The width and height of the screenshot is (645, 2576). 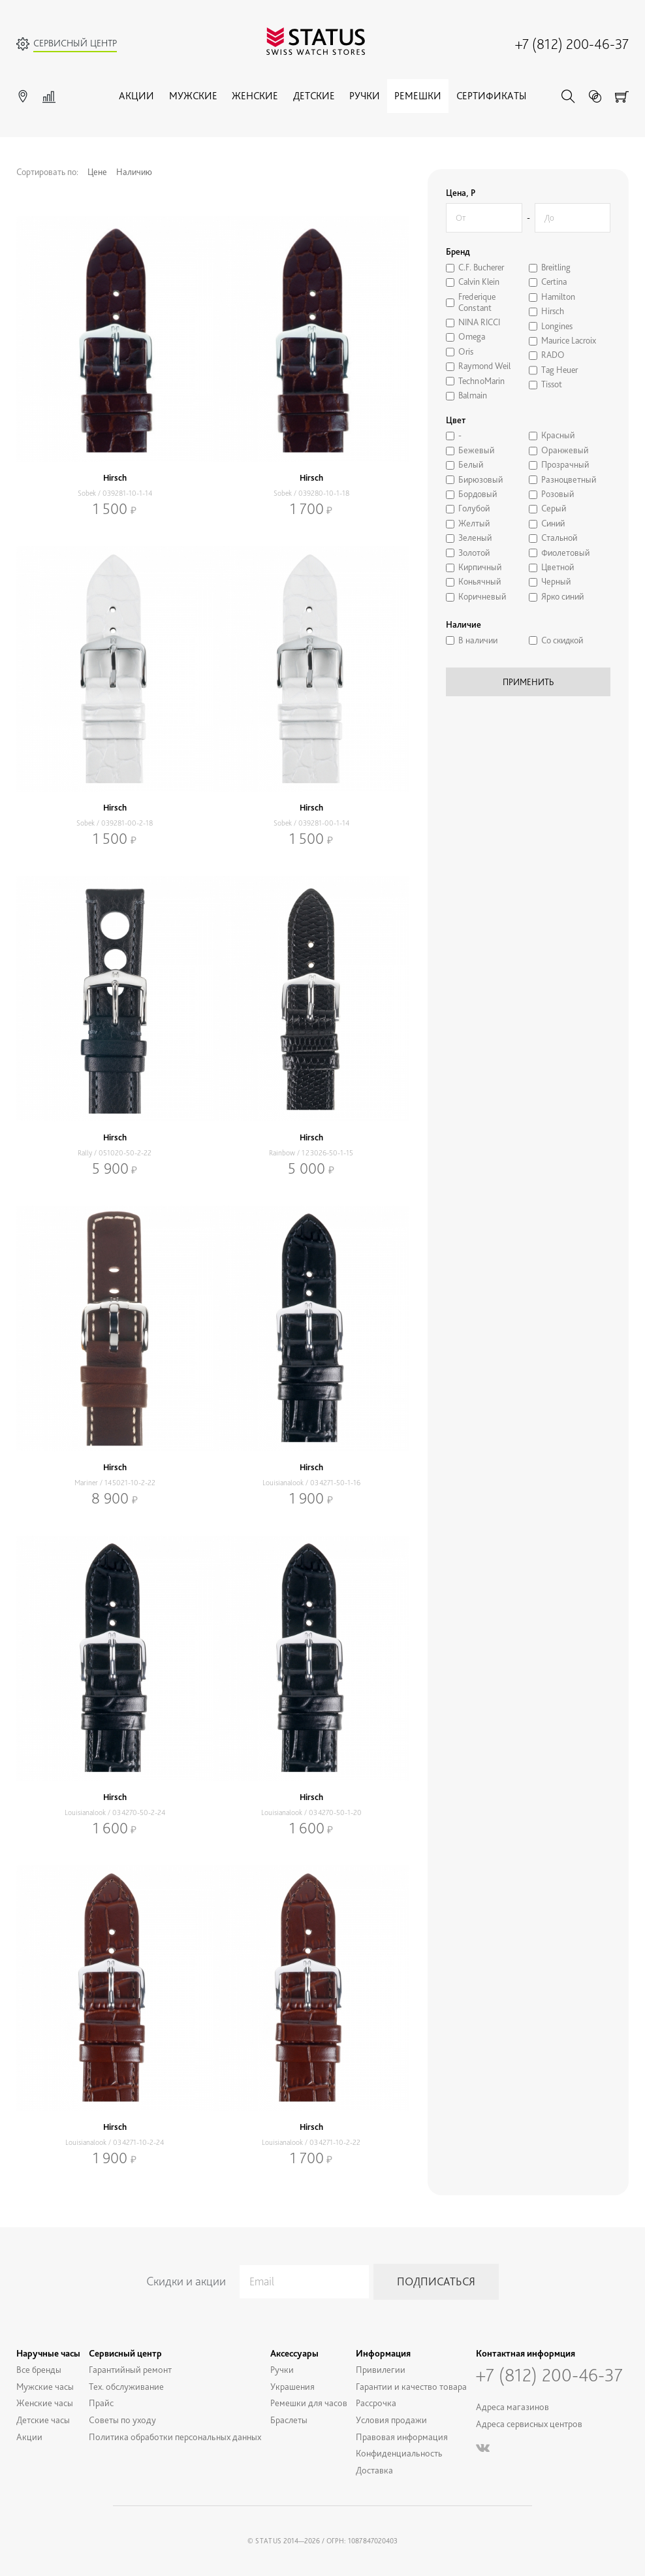 What do you see at coordinates (399, 2452) in the screenshot?
I see `Конфиденциальность` at bounding box center [399, 2452].